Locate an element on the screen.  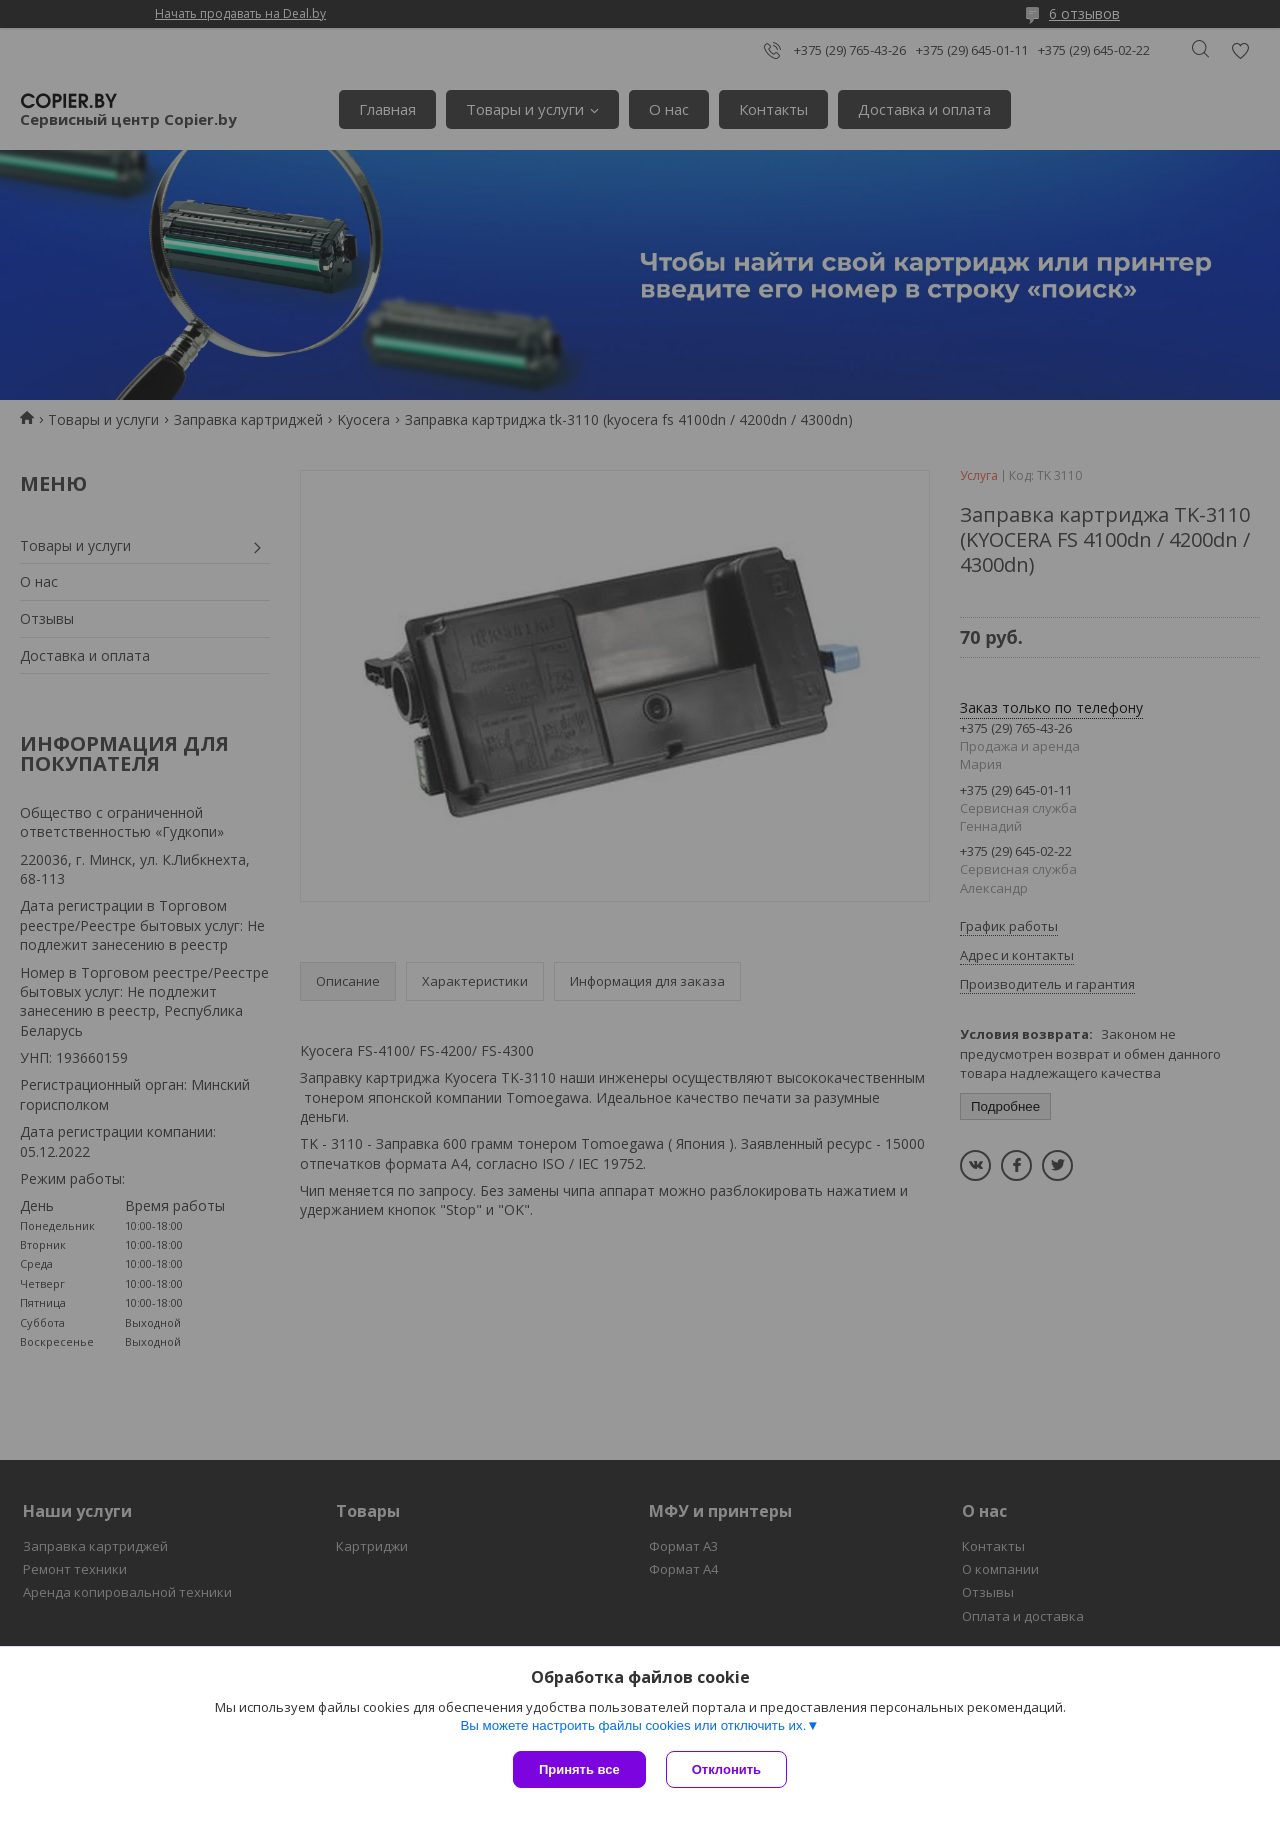
Отклонить is located at coordinates (726, 1769).